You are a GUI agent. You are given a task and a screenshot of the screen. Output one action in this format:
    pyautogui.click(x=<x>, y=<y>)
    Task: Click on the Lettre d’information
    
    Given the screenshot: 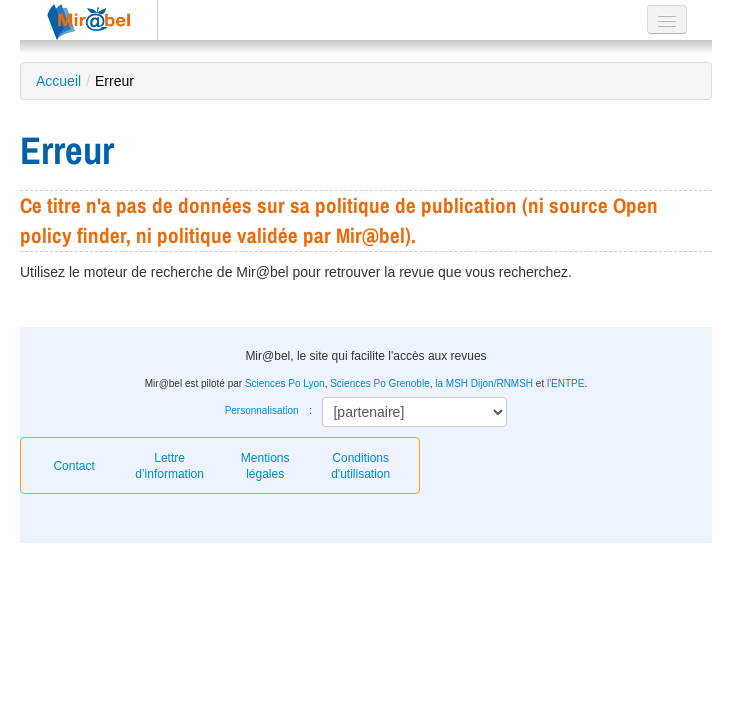 What is the action you would take?
    pyautogui.click(x=169, y=466)
    